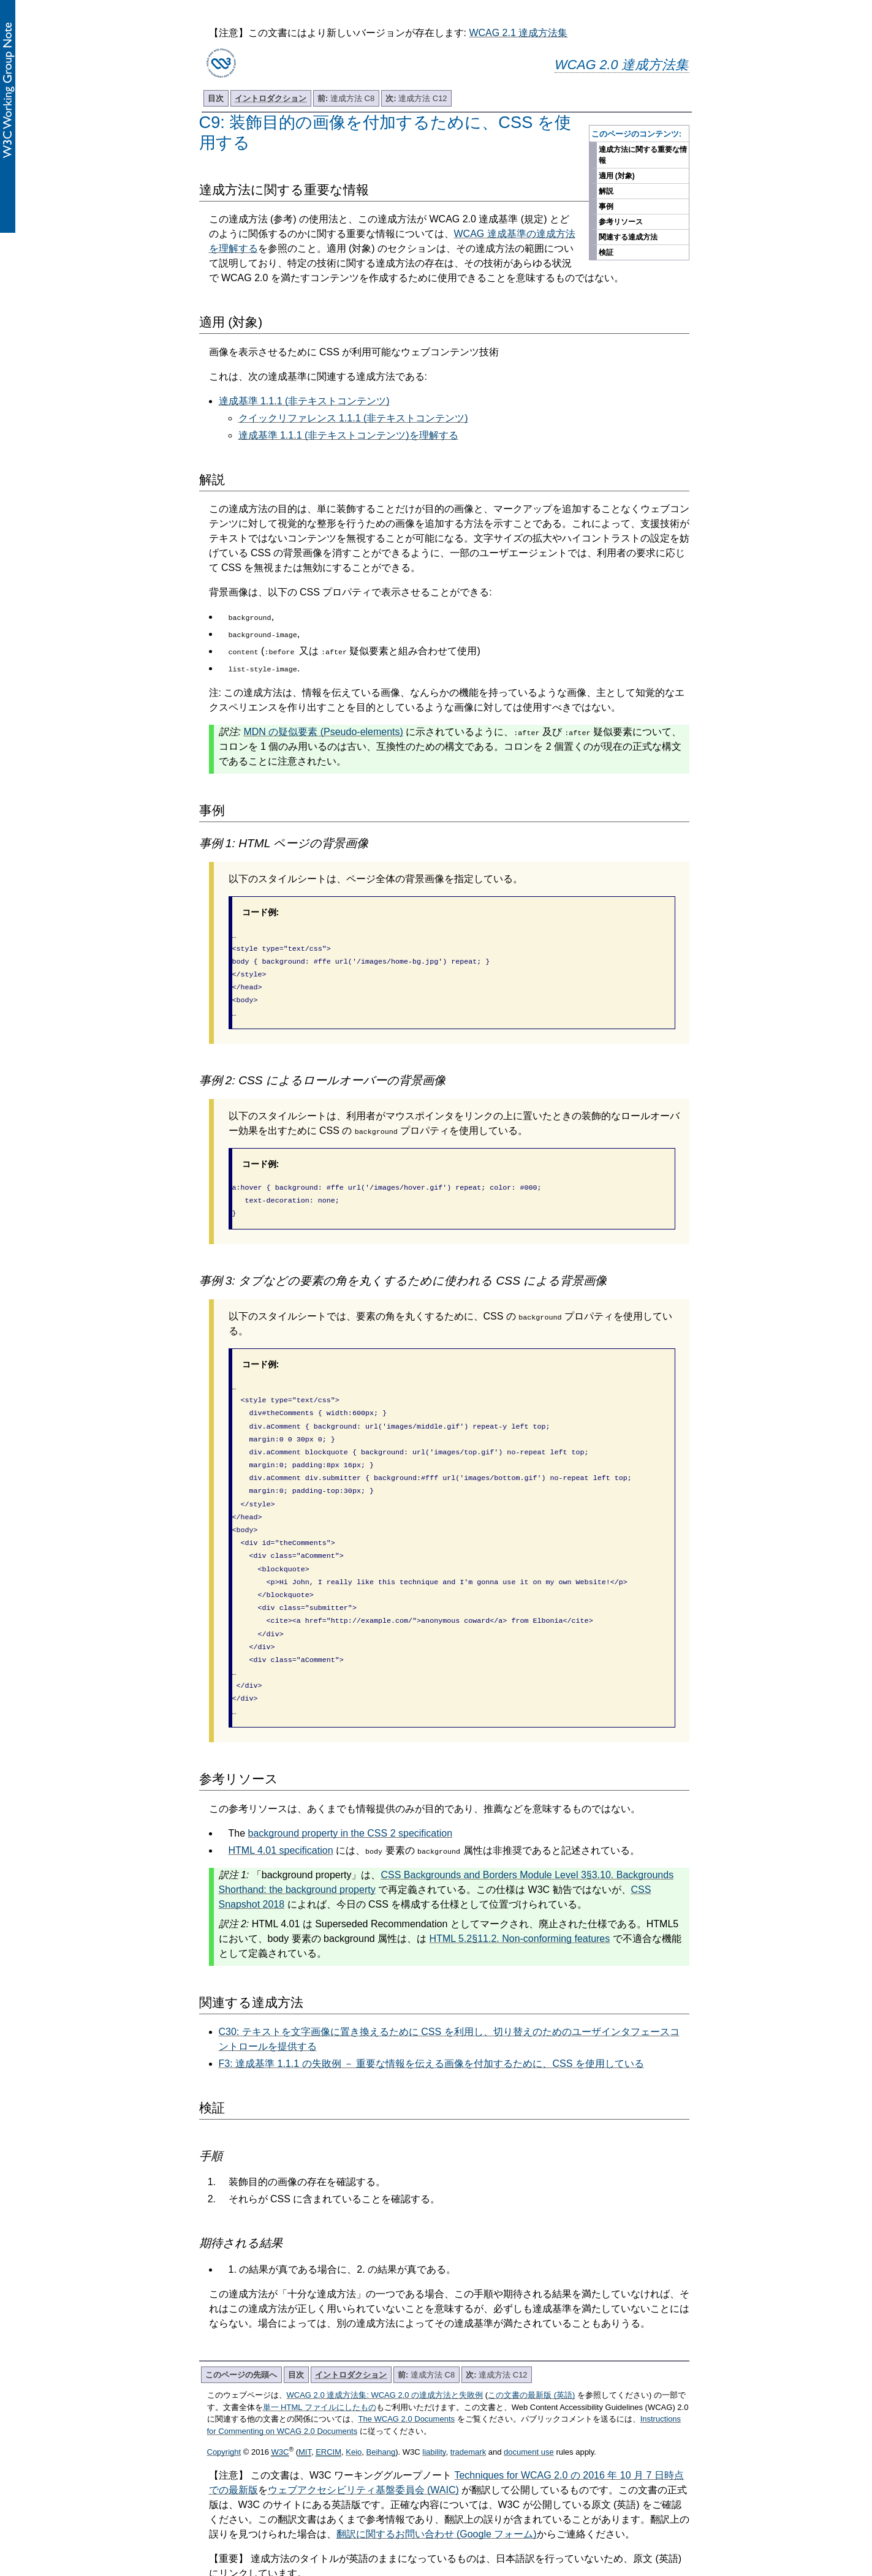  What do you see at coordinates (304, 401) in the screenshot?
I see `達成基準 1.1.1 (非テキストコンテンツ)` at bounding box center [304, 401].